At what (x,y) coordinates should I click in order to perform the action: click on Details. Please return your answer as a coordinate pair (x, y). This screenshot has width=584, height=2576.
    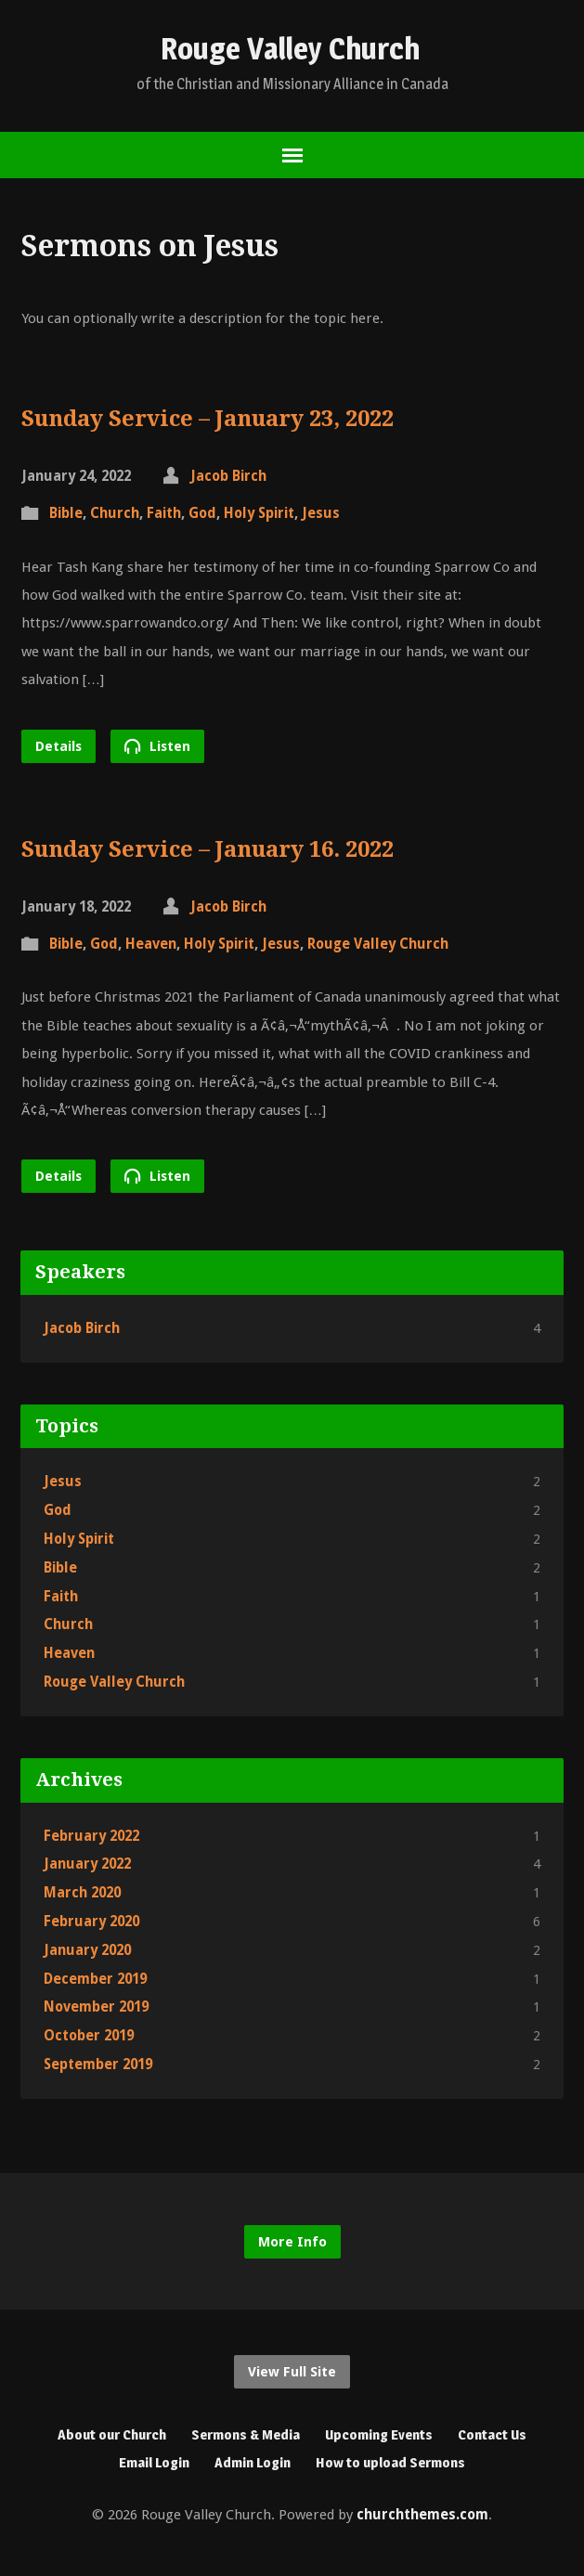
    Looking at the image, I should click on (58, 746).